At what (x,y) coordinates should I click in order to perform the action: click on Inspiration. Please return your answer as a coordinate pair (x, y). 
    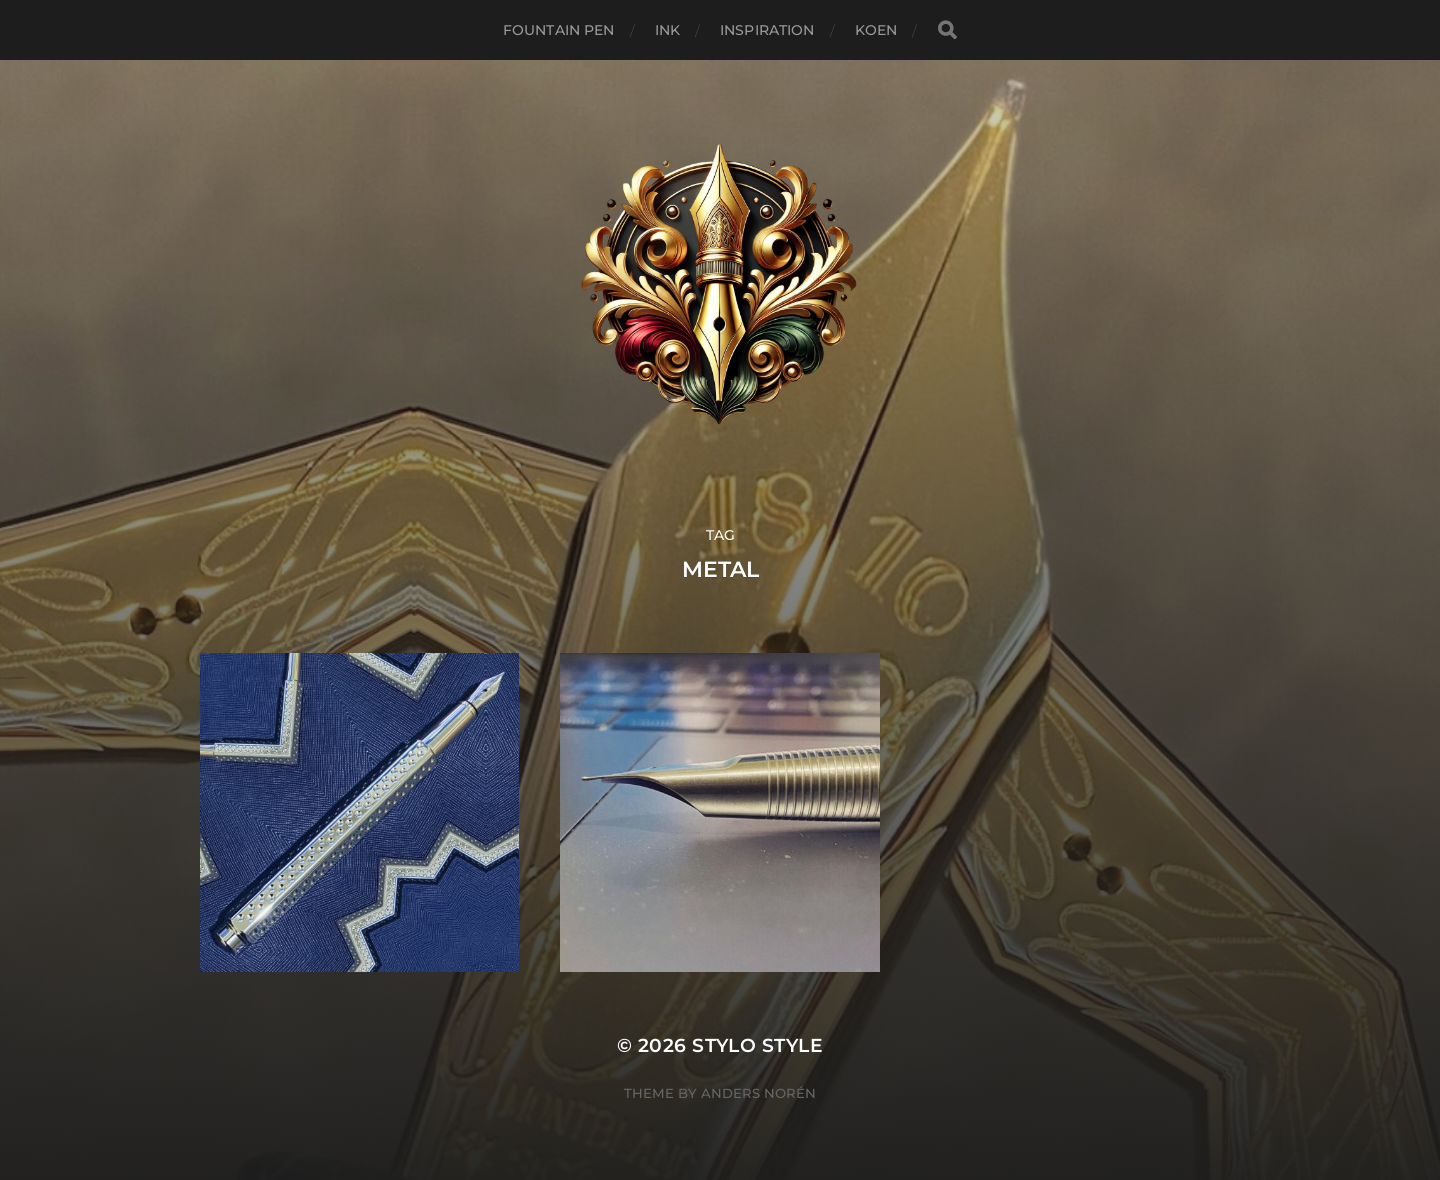
    Looking at the image, I should click on (767, 30).